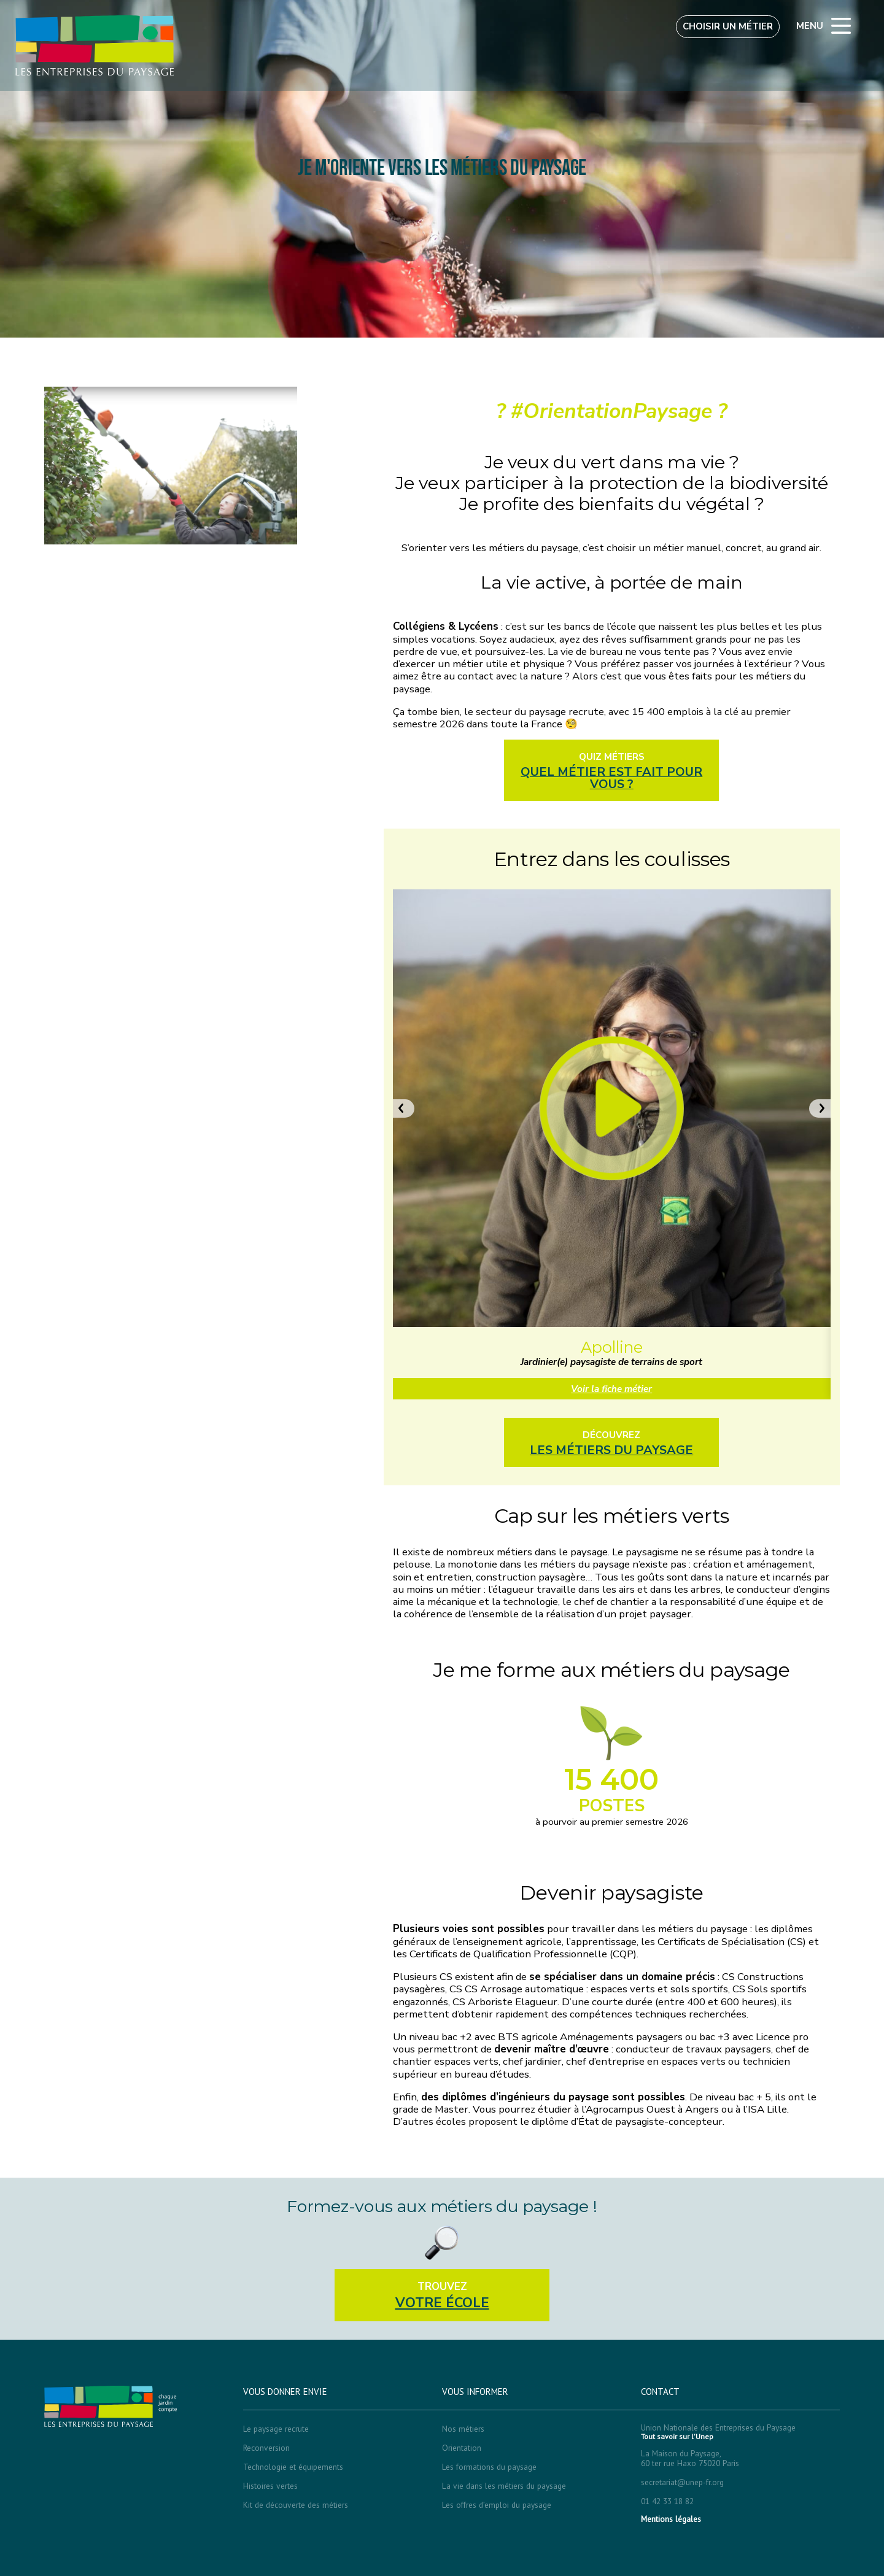 The image size is (884, 2576). What do you see at coordinates (504, 2485) in the screenshot?
I see `La vie dans les métiers du paysage` at bounding box center [504, 2485].